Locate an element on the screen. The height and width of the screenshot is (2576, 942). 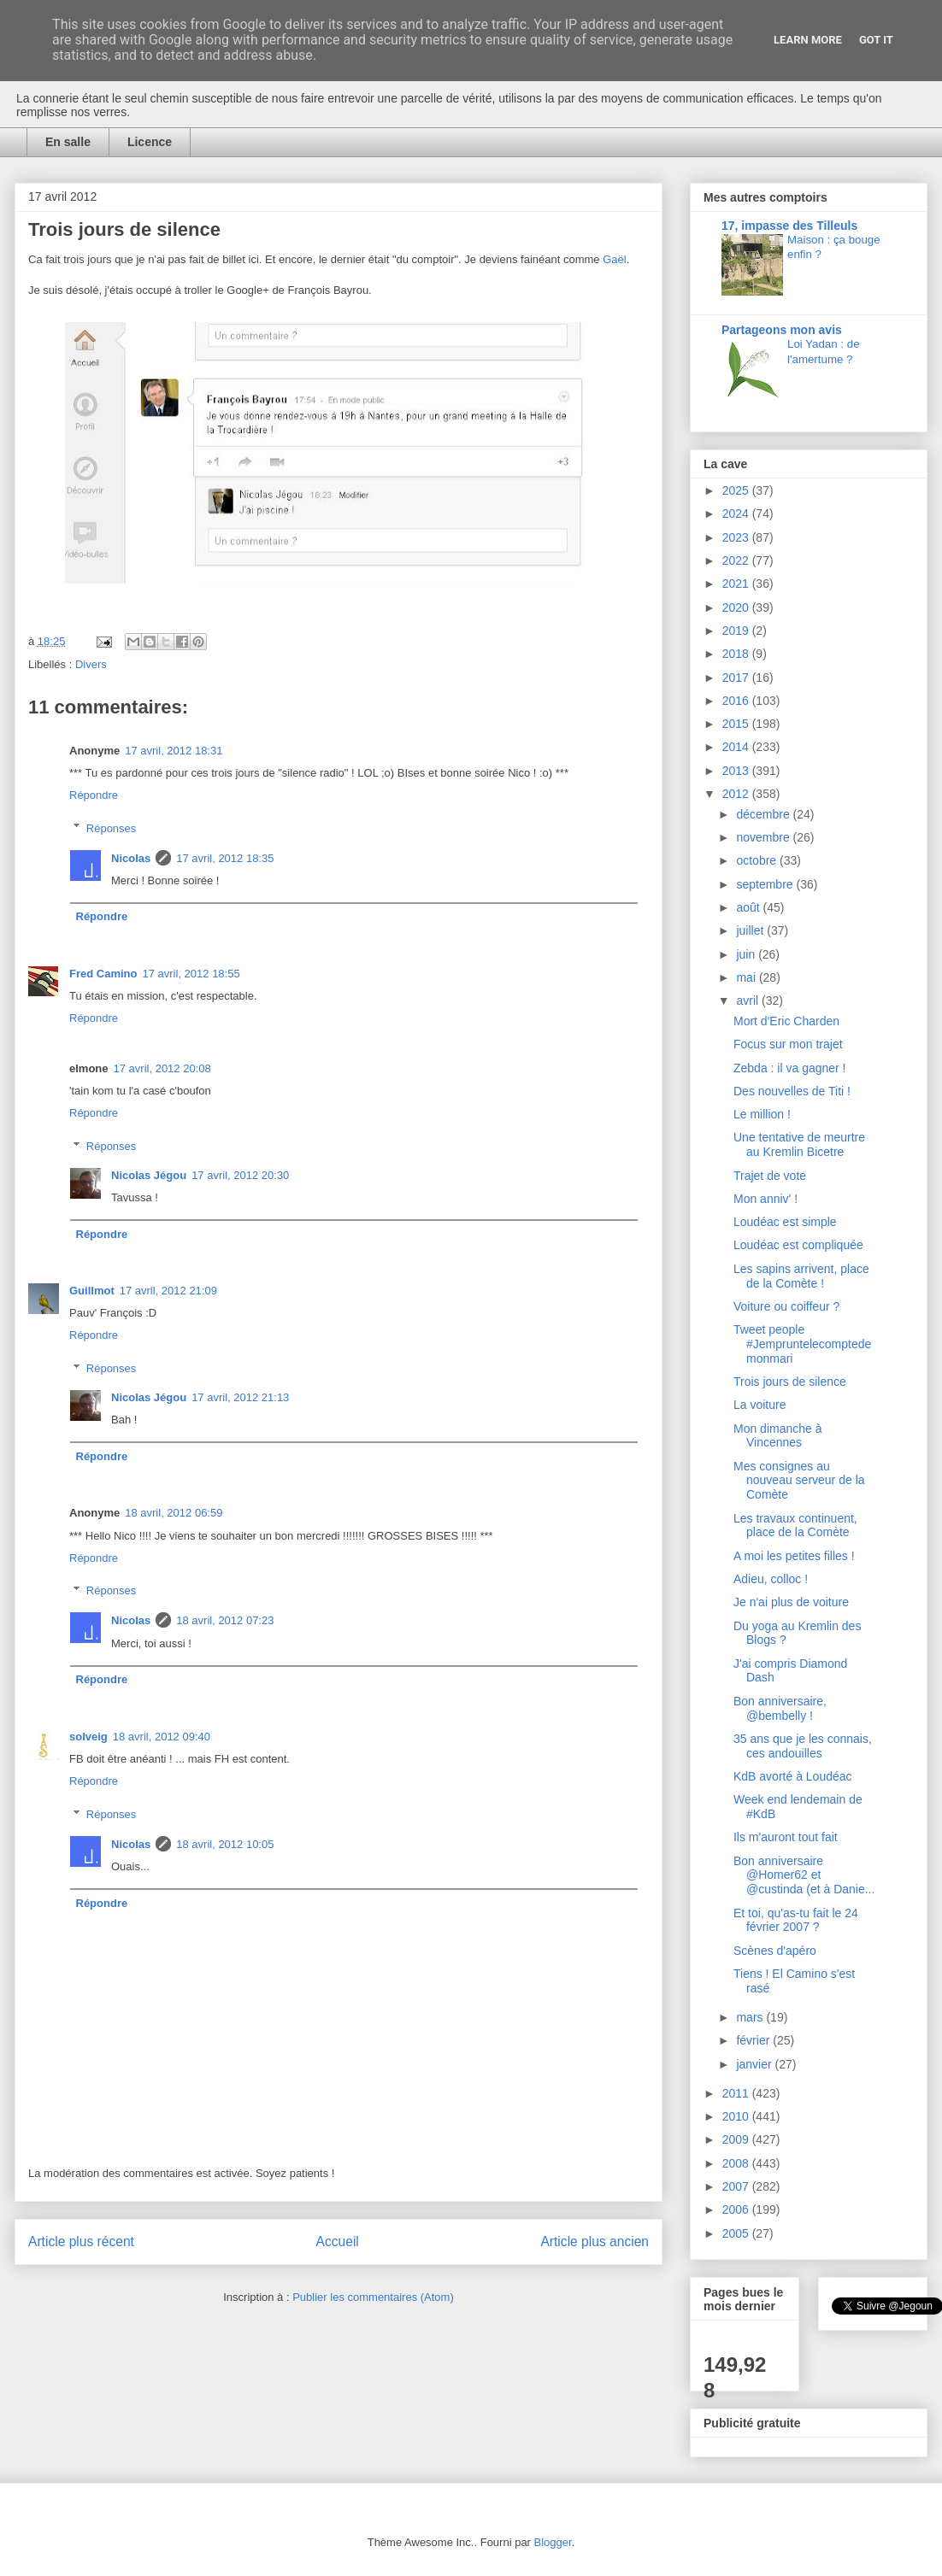
18 avril, 2012 07:23 is located at coordinates (225, 1620).